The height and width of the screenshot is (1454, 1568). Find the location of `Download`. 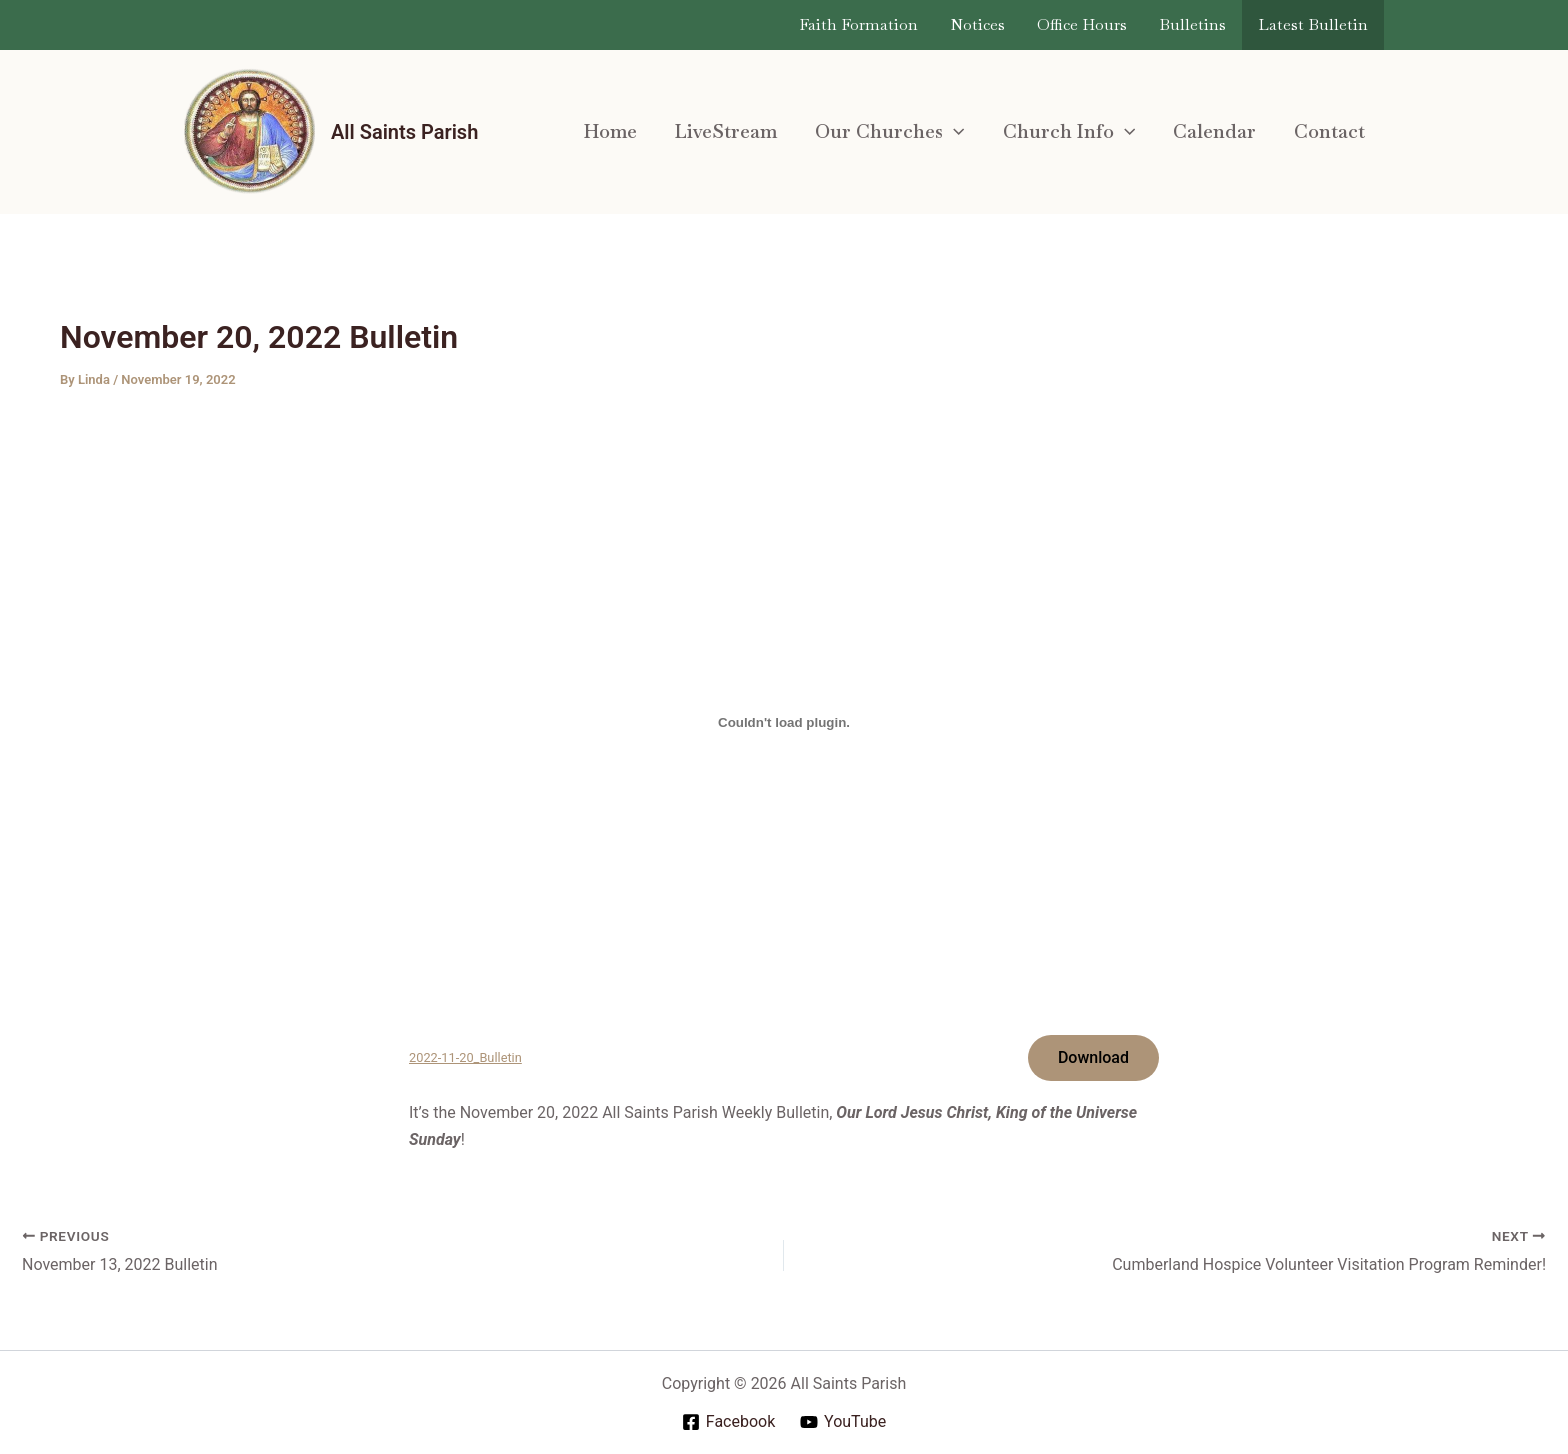

Download is located at coordinates (1093, 1057).